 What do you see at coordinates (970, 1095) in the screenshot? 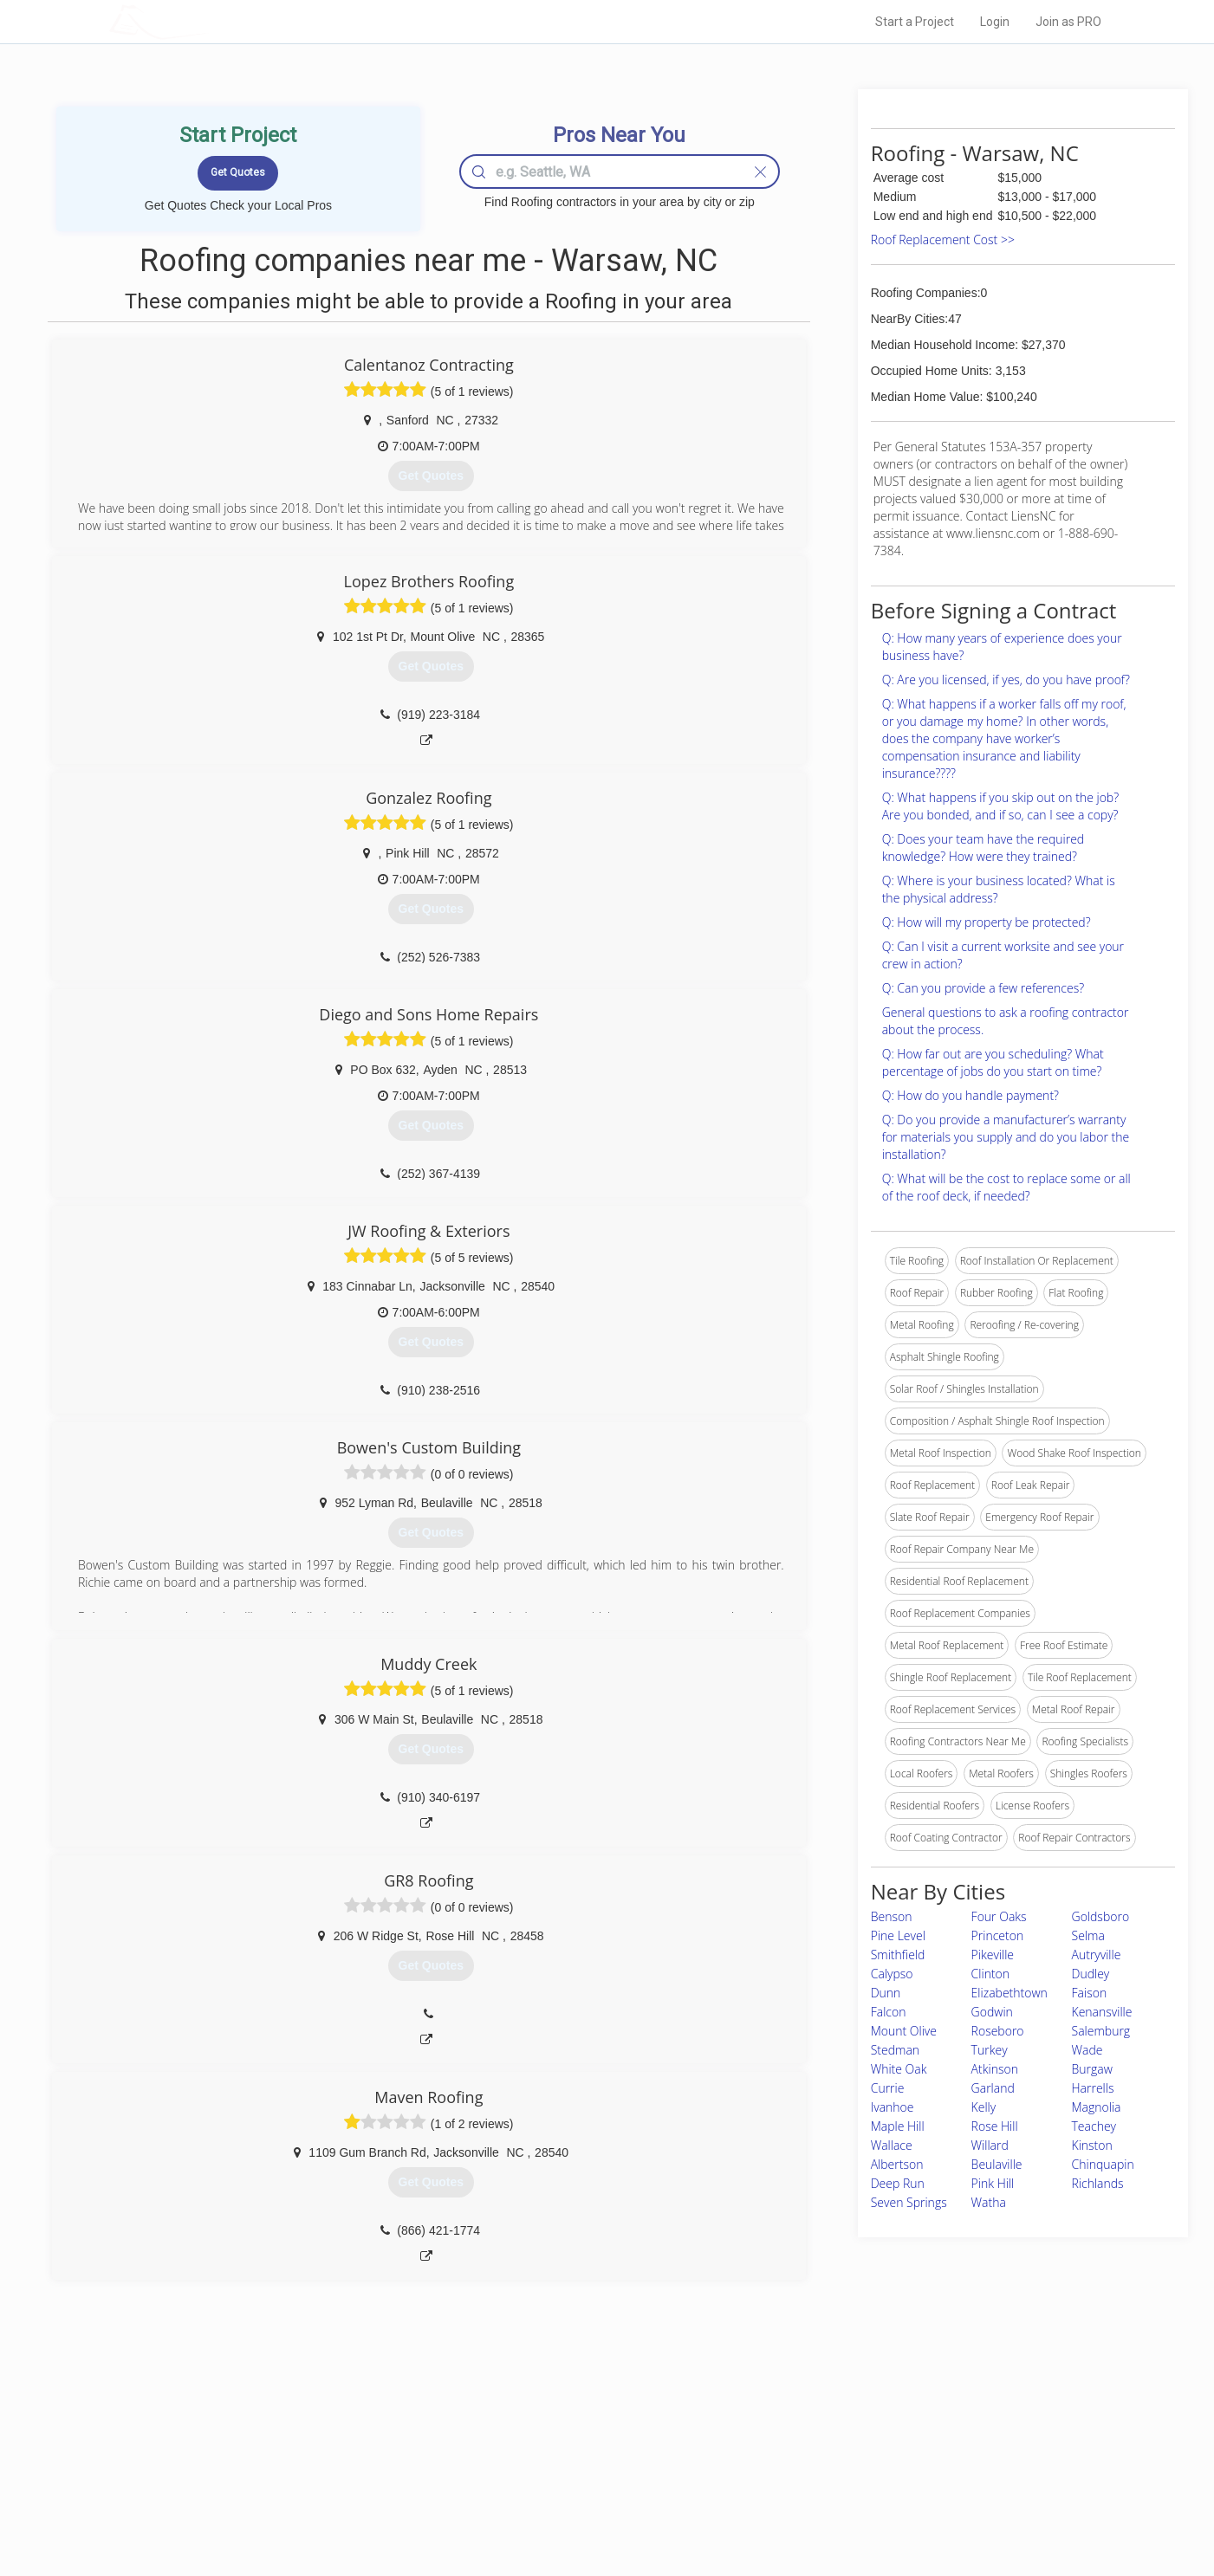
I see `Q: How do you handle payment?` at bounding box center [970, 1095].